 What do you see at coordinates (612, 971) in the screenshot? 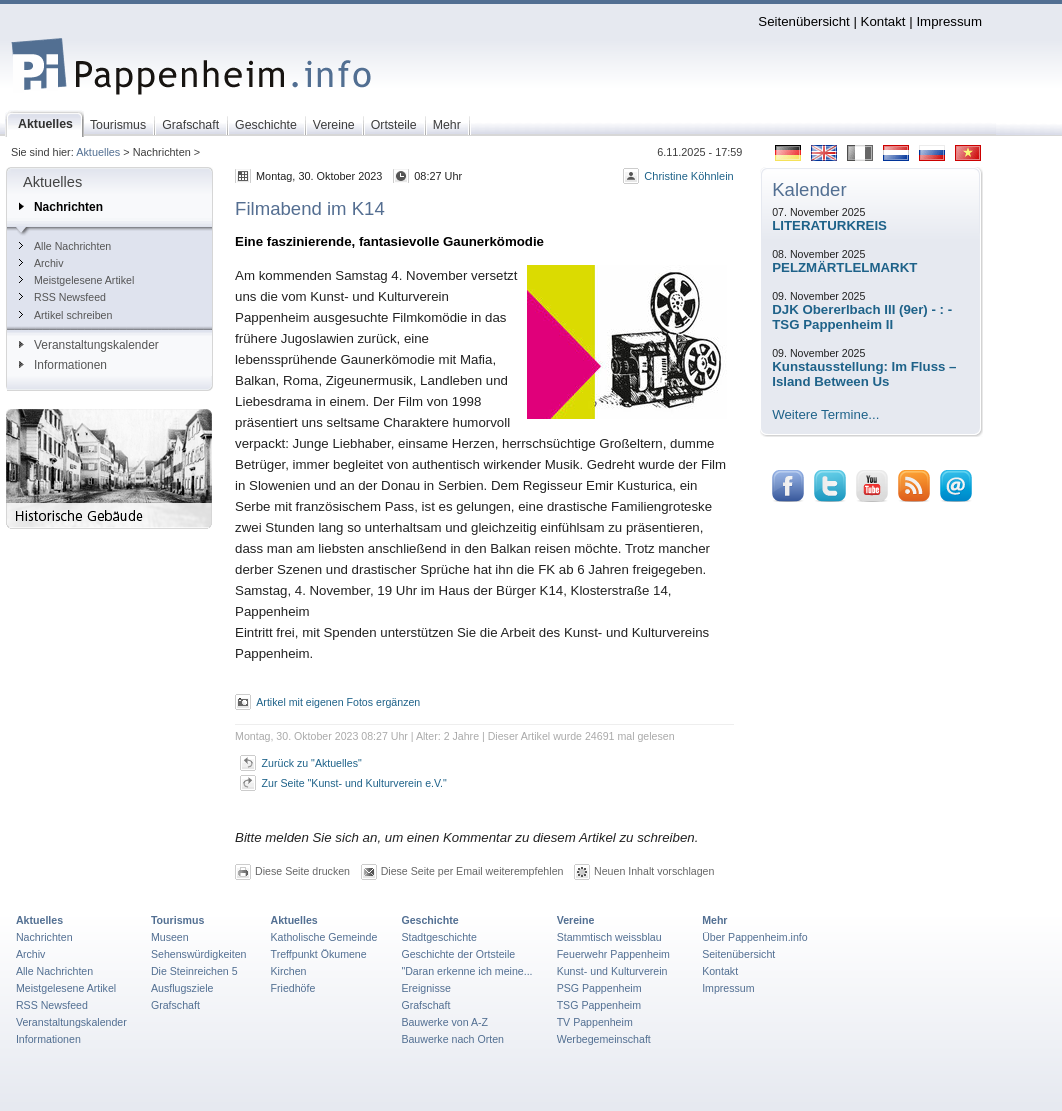
I see `Kunst- und Kulturverein` at bounding box center [612, 971].